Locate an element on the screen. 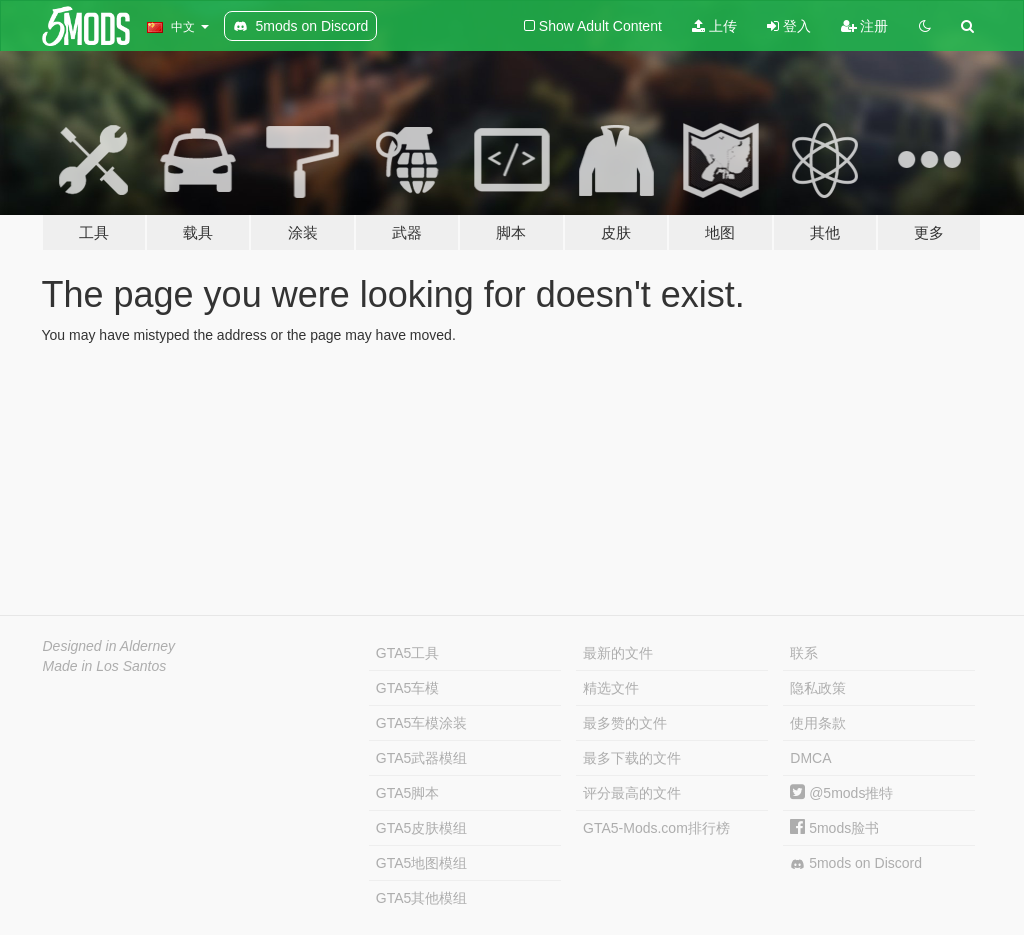 This screenshot has height=935, width=1024. GTA5车模 is located at coordinates (408, 688).